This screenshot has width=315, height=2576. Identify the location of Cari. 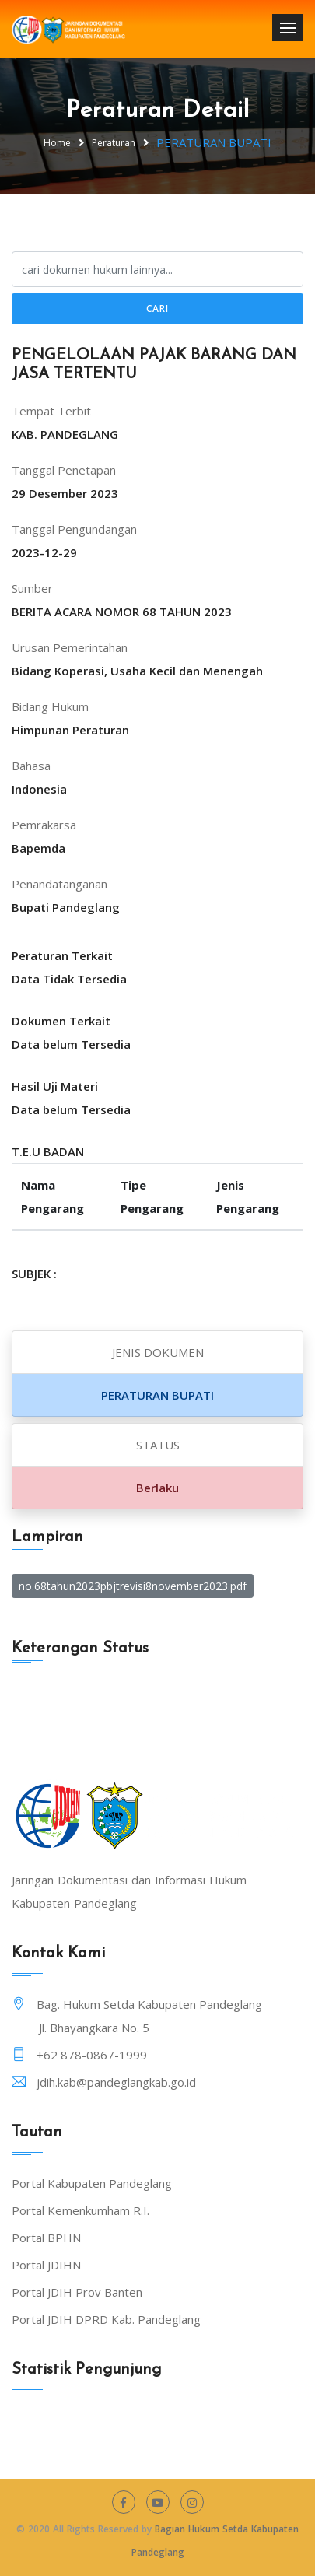
(157, 308).